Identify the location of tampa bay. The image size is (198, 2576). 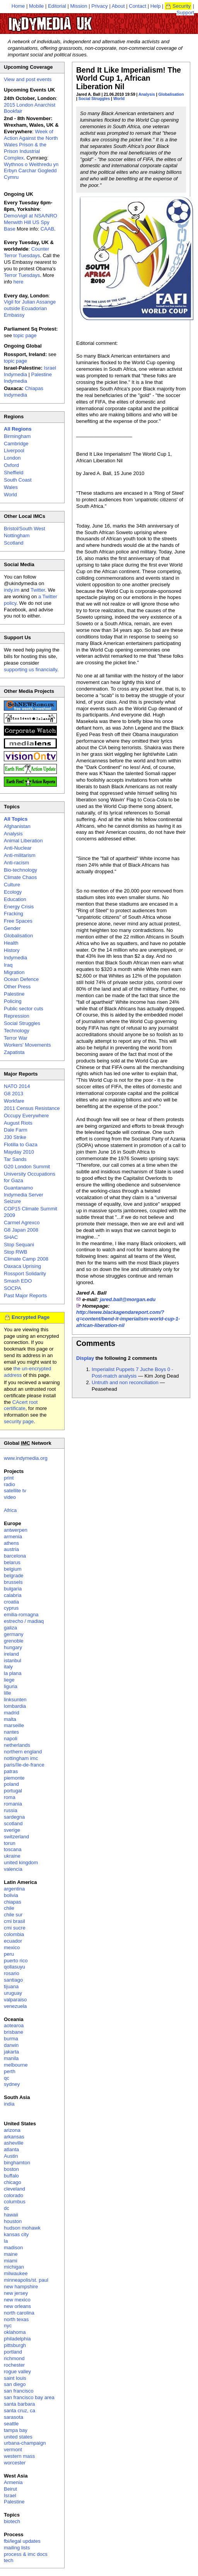
(15, 2430).